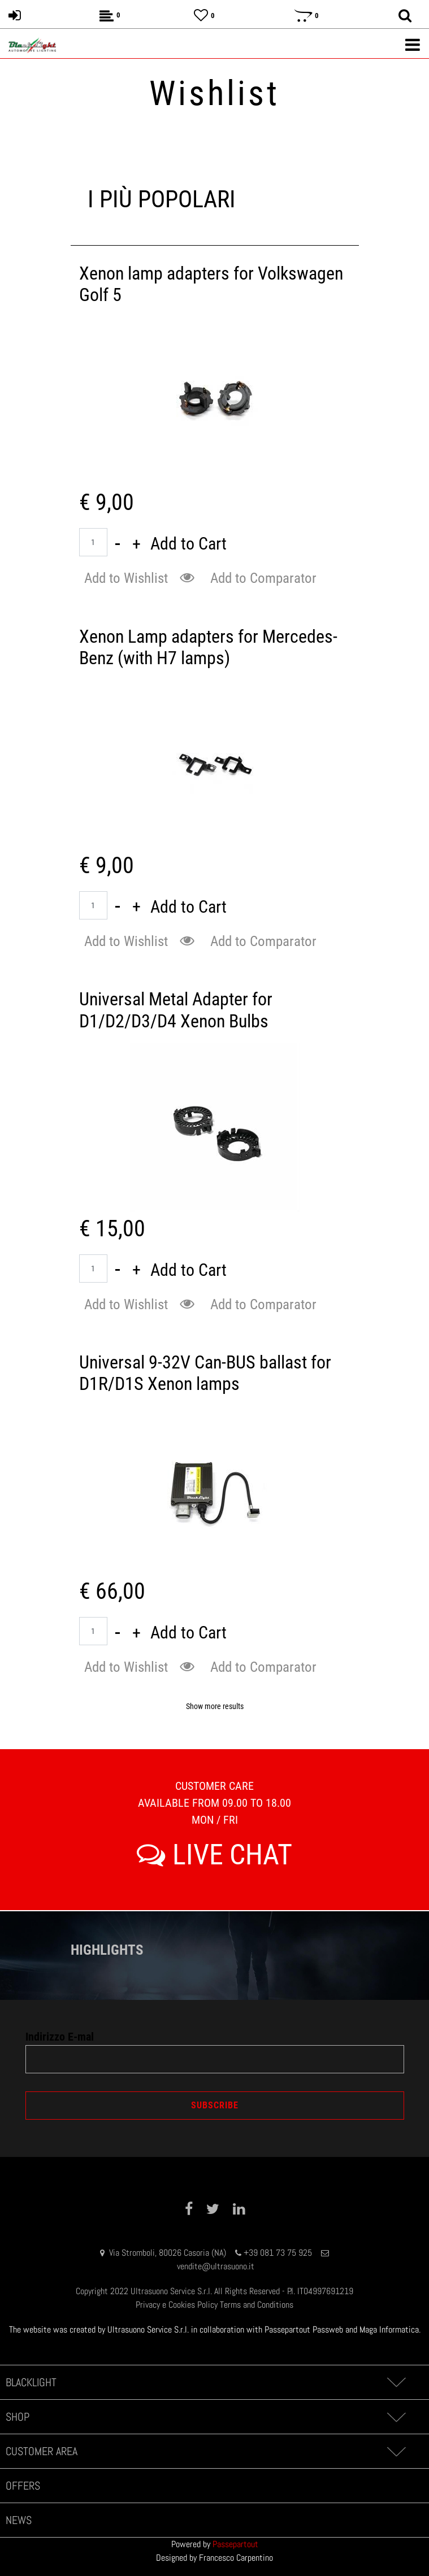 The image size is (429, 2576). I want to click on Xenon lamp adapters for Volkswagen Golf 5, so click(211, 284).